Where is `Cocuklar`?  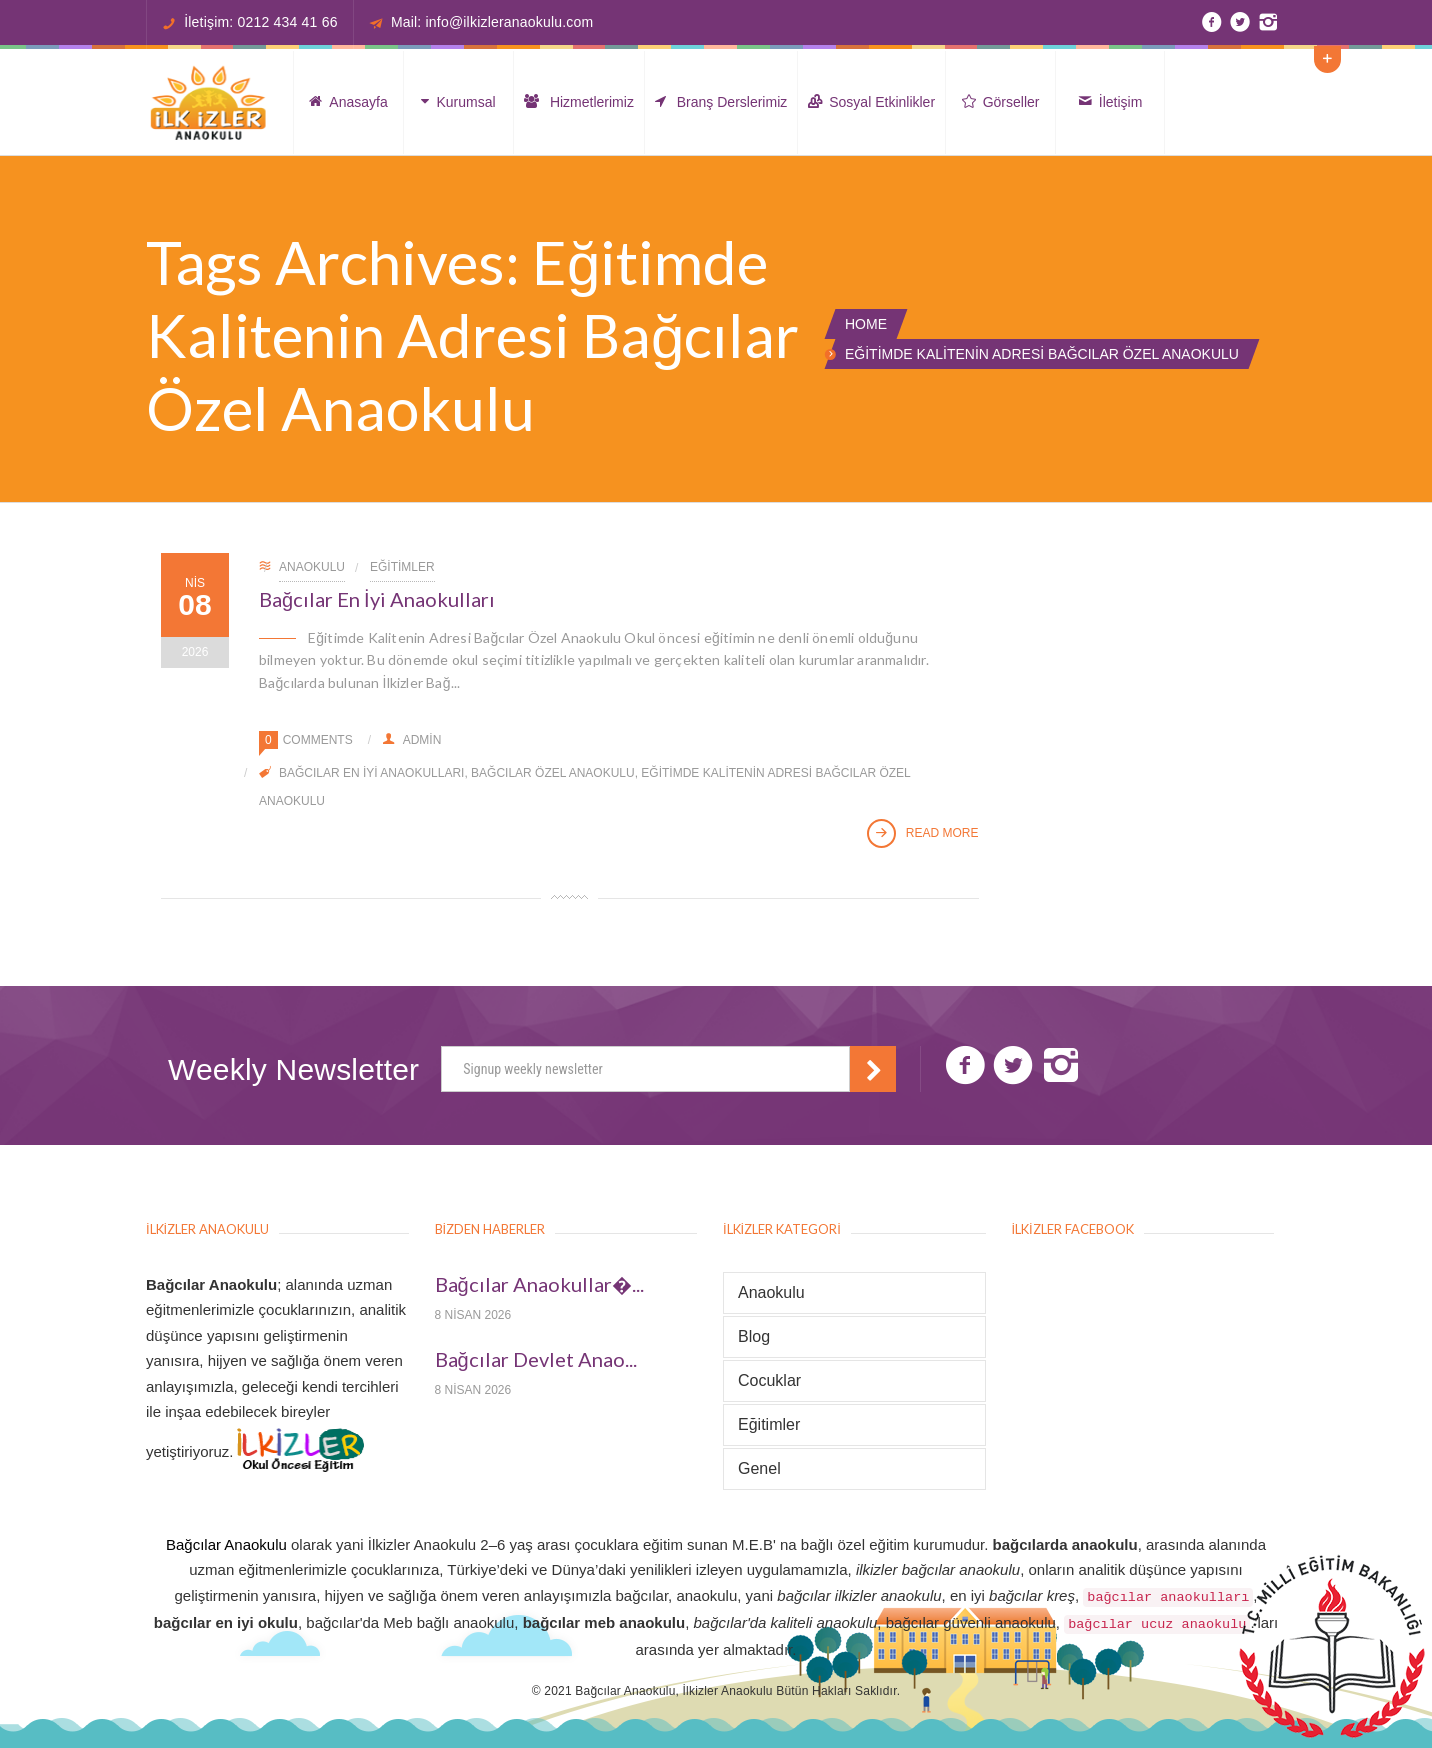 Cocuklar is located at coordinates (769, 1380).